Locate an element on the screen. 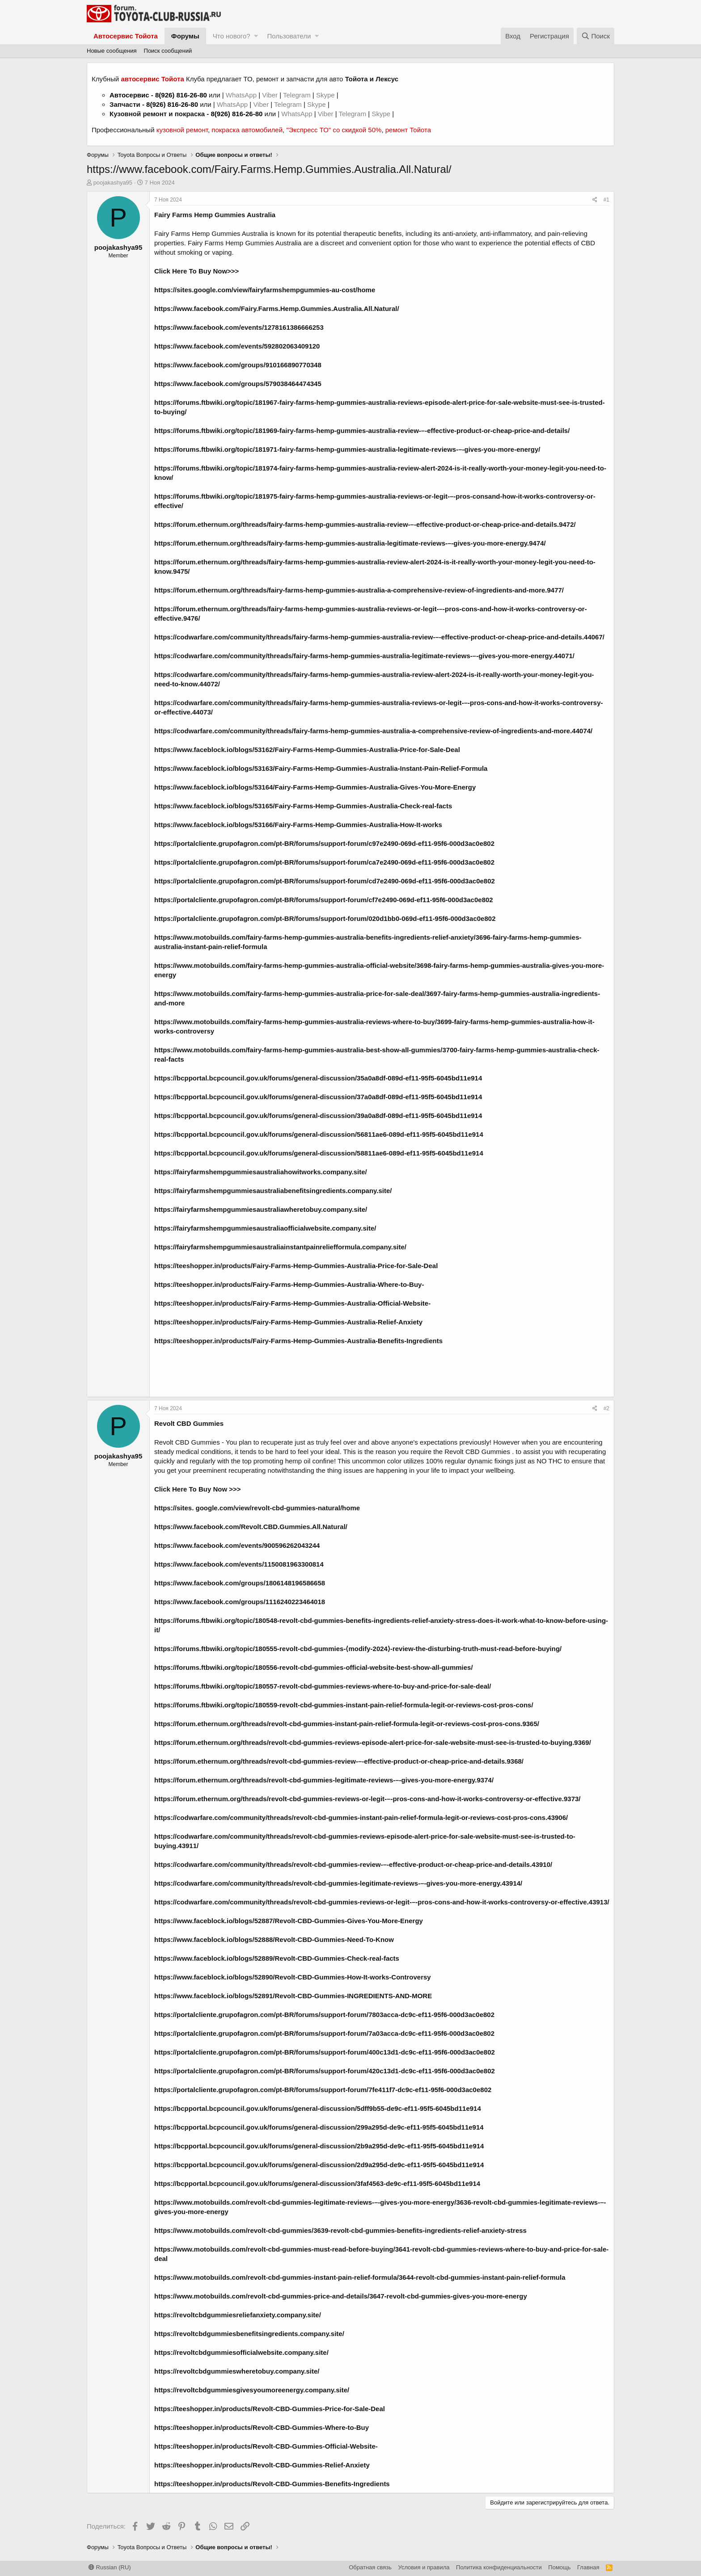  https://www.faceblock.io/blogs/53166/Fairy-Farms-Hemp-Gummies-Australia-How-It-works is located at coordinates (298, 824).